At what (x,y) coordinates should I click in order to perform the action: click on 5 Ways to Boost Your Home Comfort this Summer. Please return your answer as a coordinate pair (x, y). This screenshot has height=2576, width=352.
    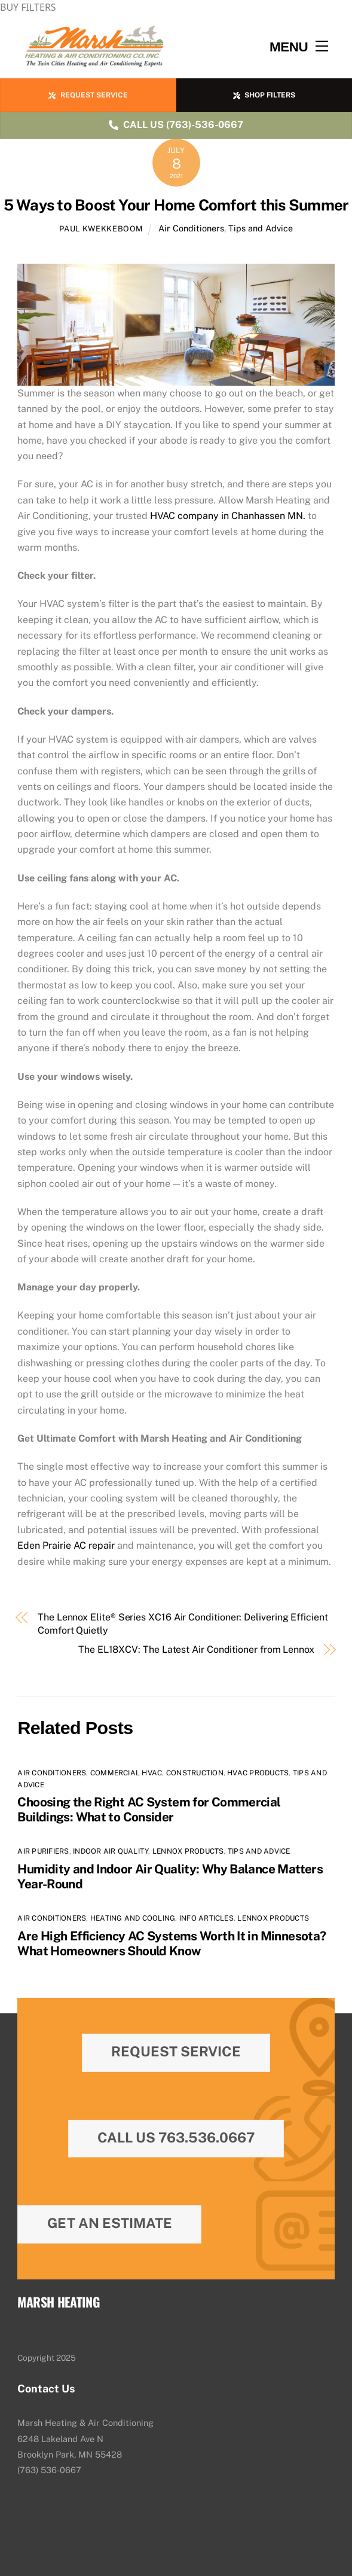
    Looking at the image, I should click on (176, 205).